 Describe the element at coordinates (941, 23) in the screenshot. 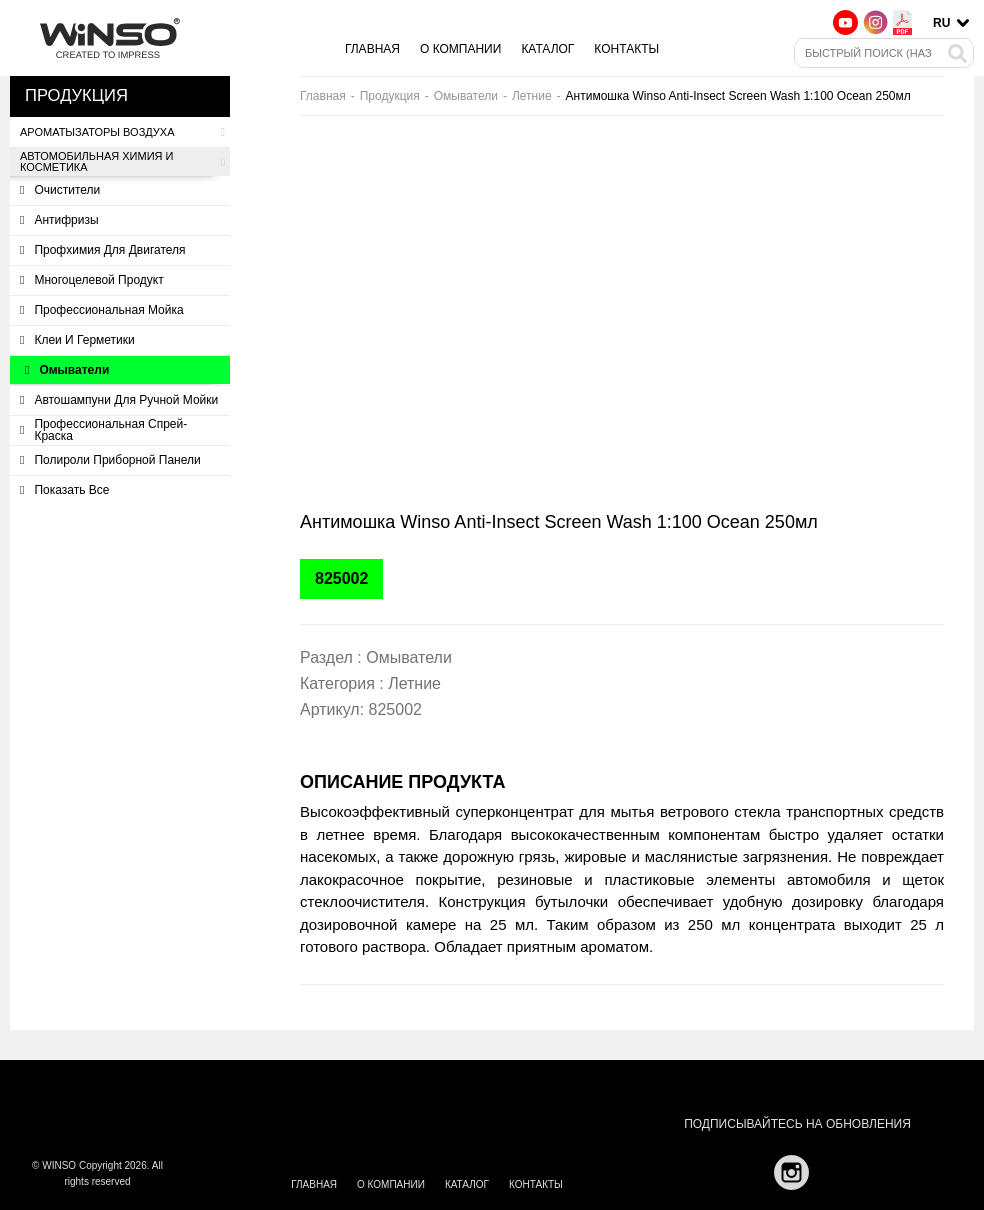

I see `ru` at that location.